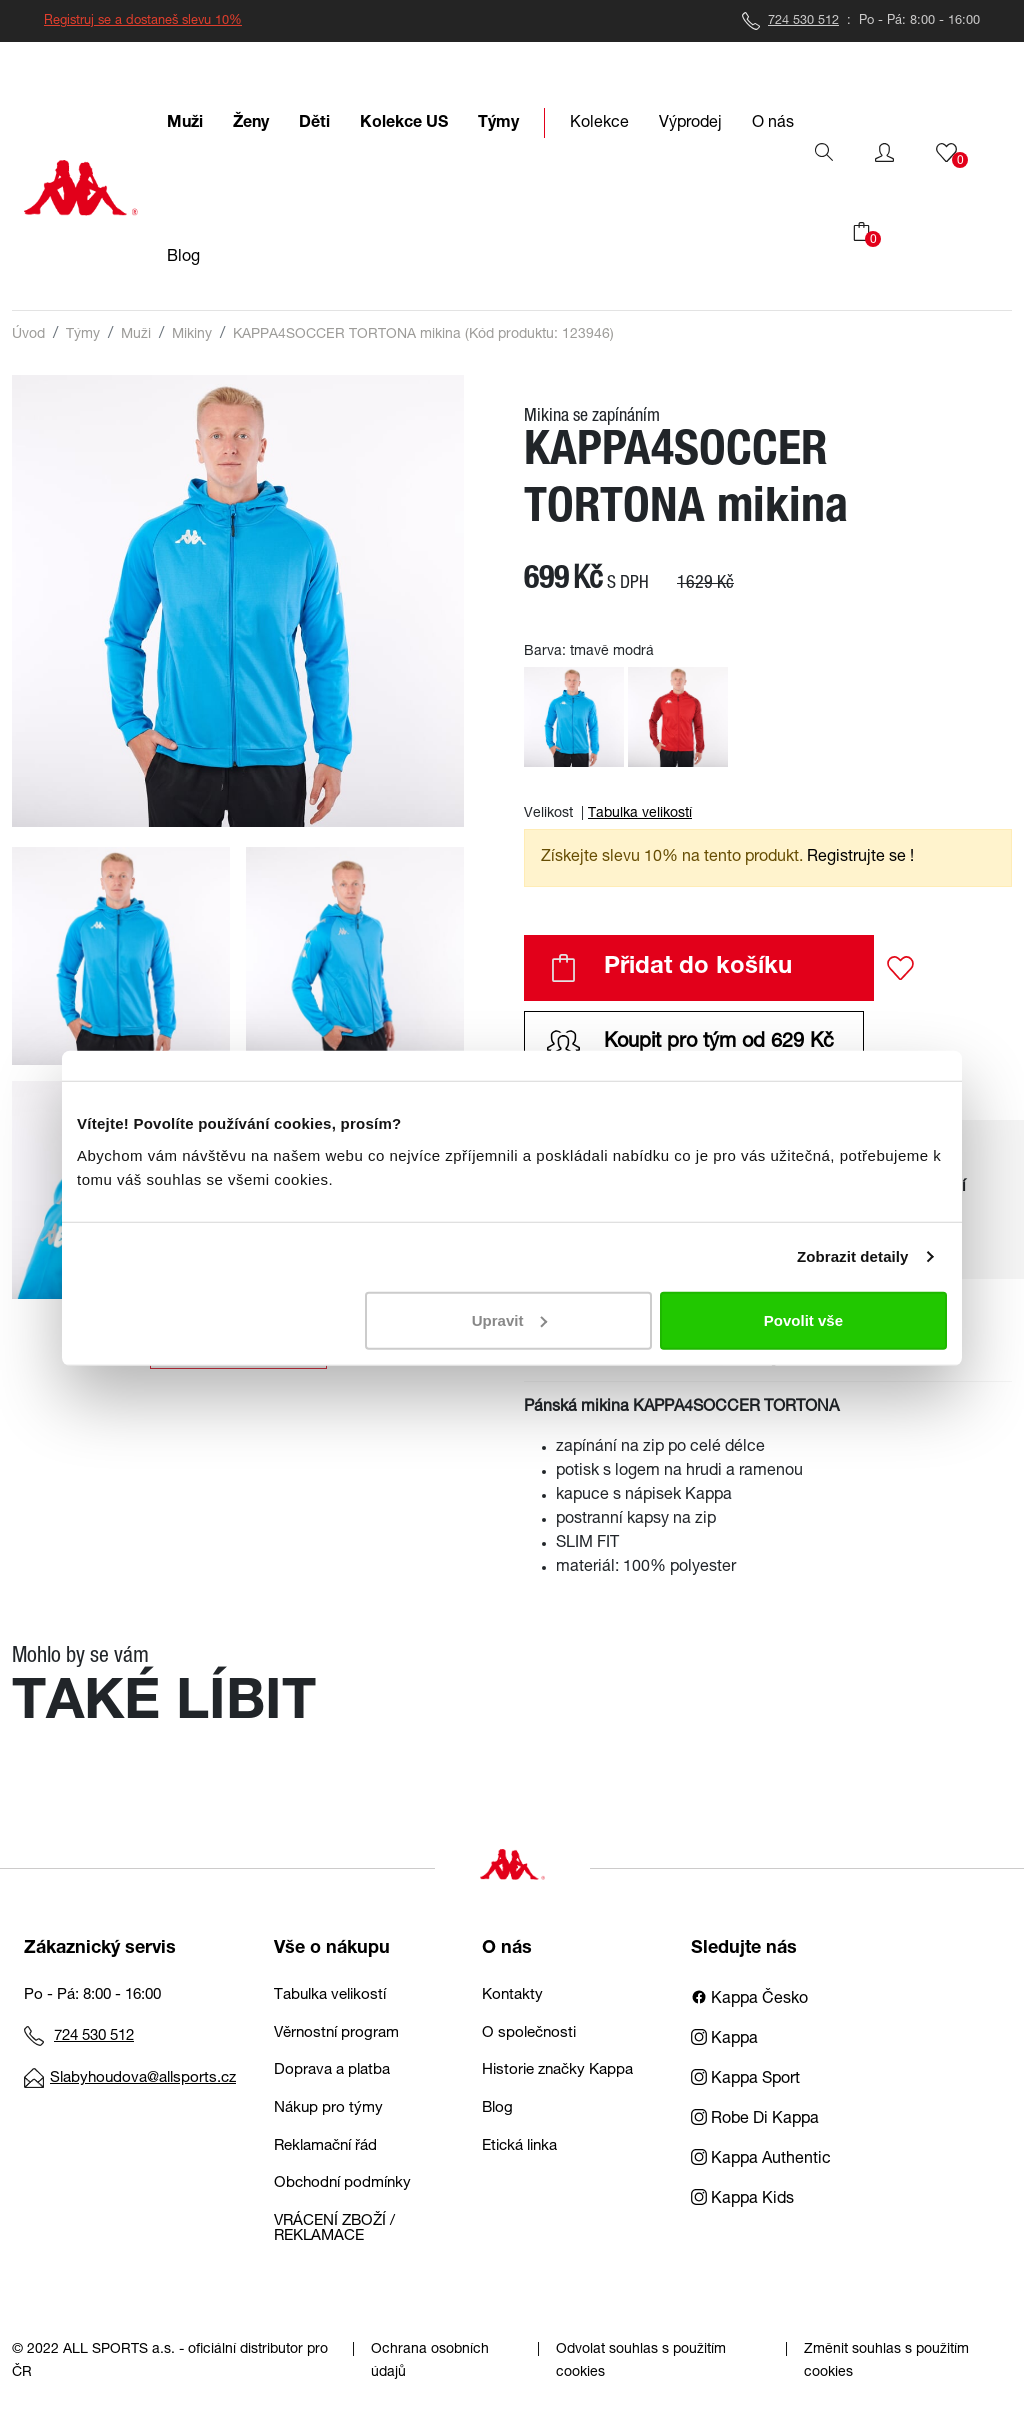  What do you see at coordinates (724, 2040) in the screenshot?
I see `Kappa` at bounding box center [724, 2040].